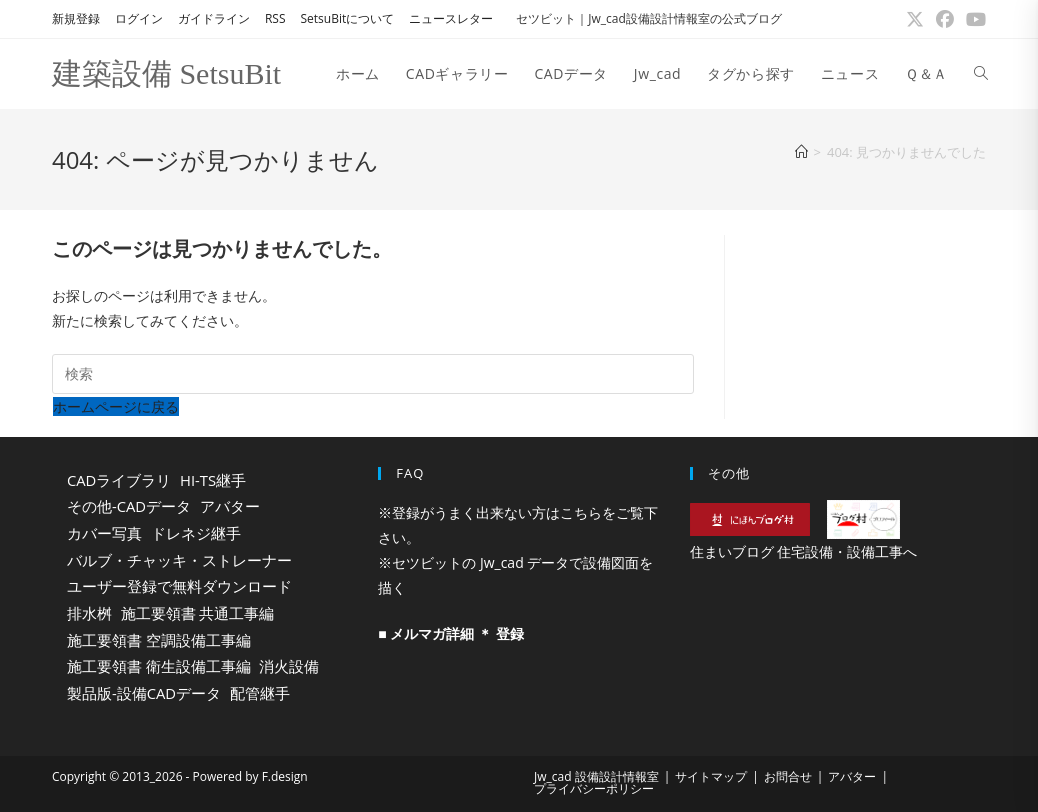 This screenshot has height=812, width=1038. I want to click on アバター, so click(852, 776).